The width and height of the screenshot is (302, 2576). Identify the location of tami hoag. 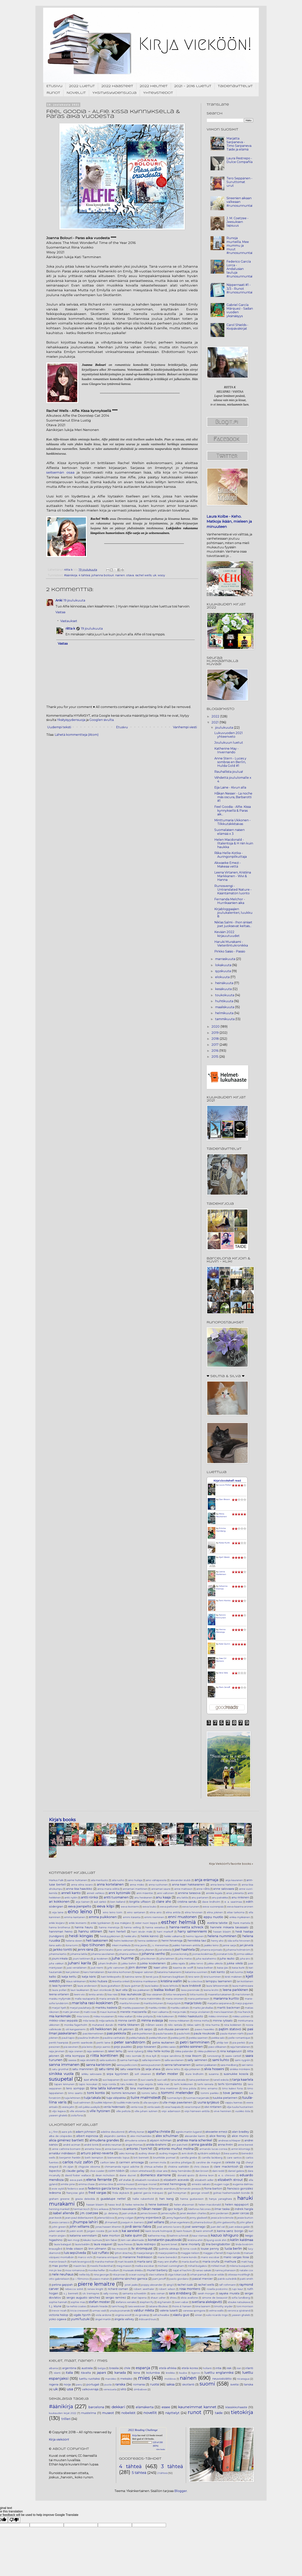
(118, 2306).